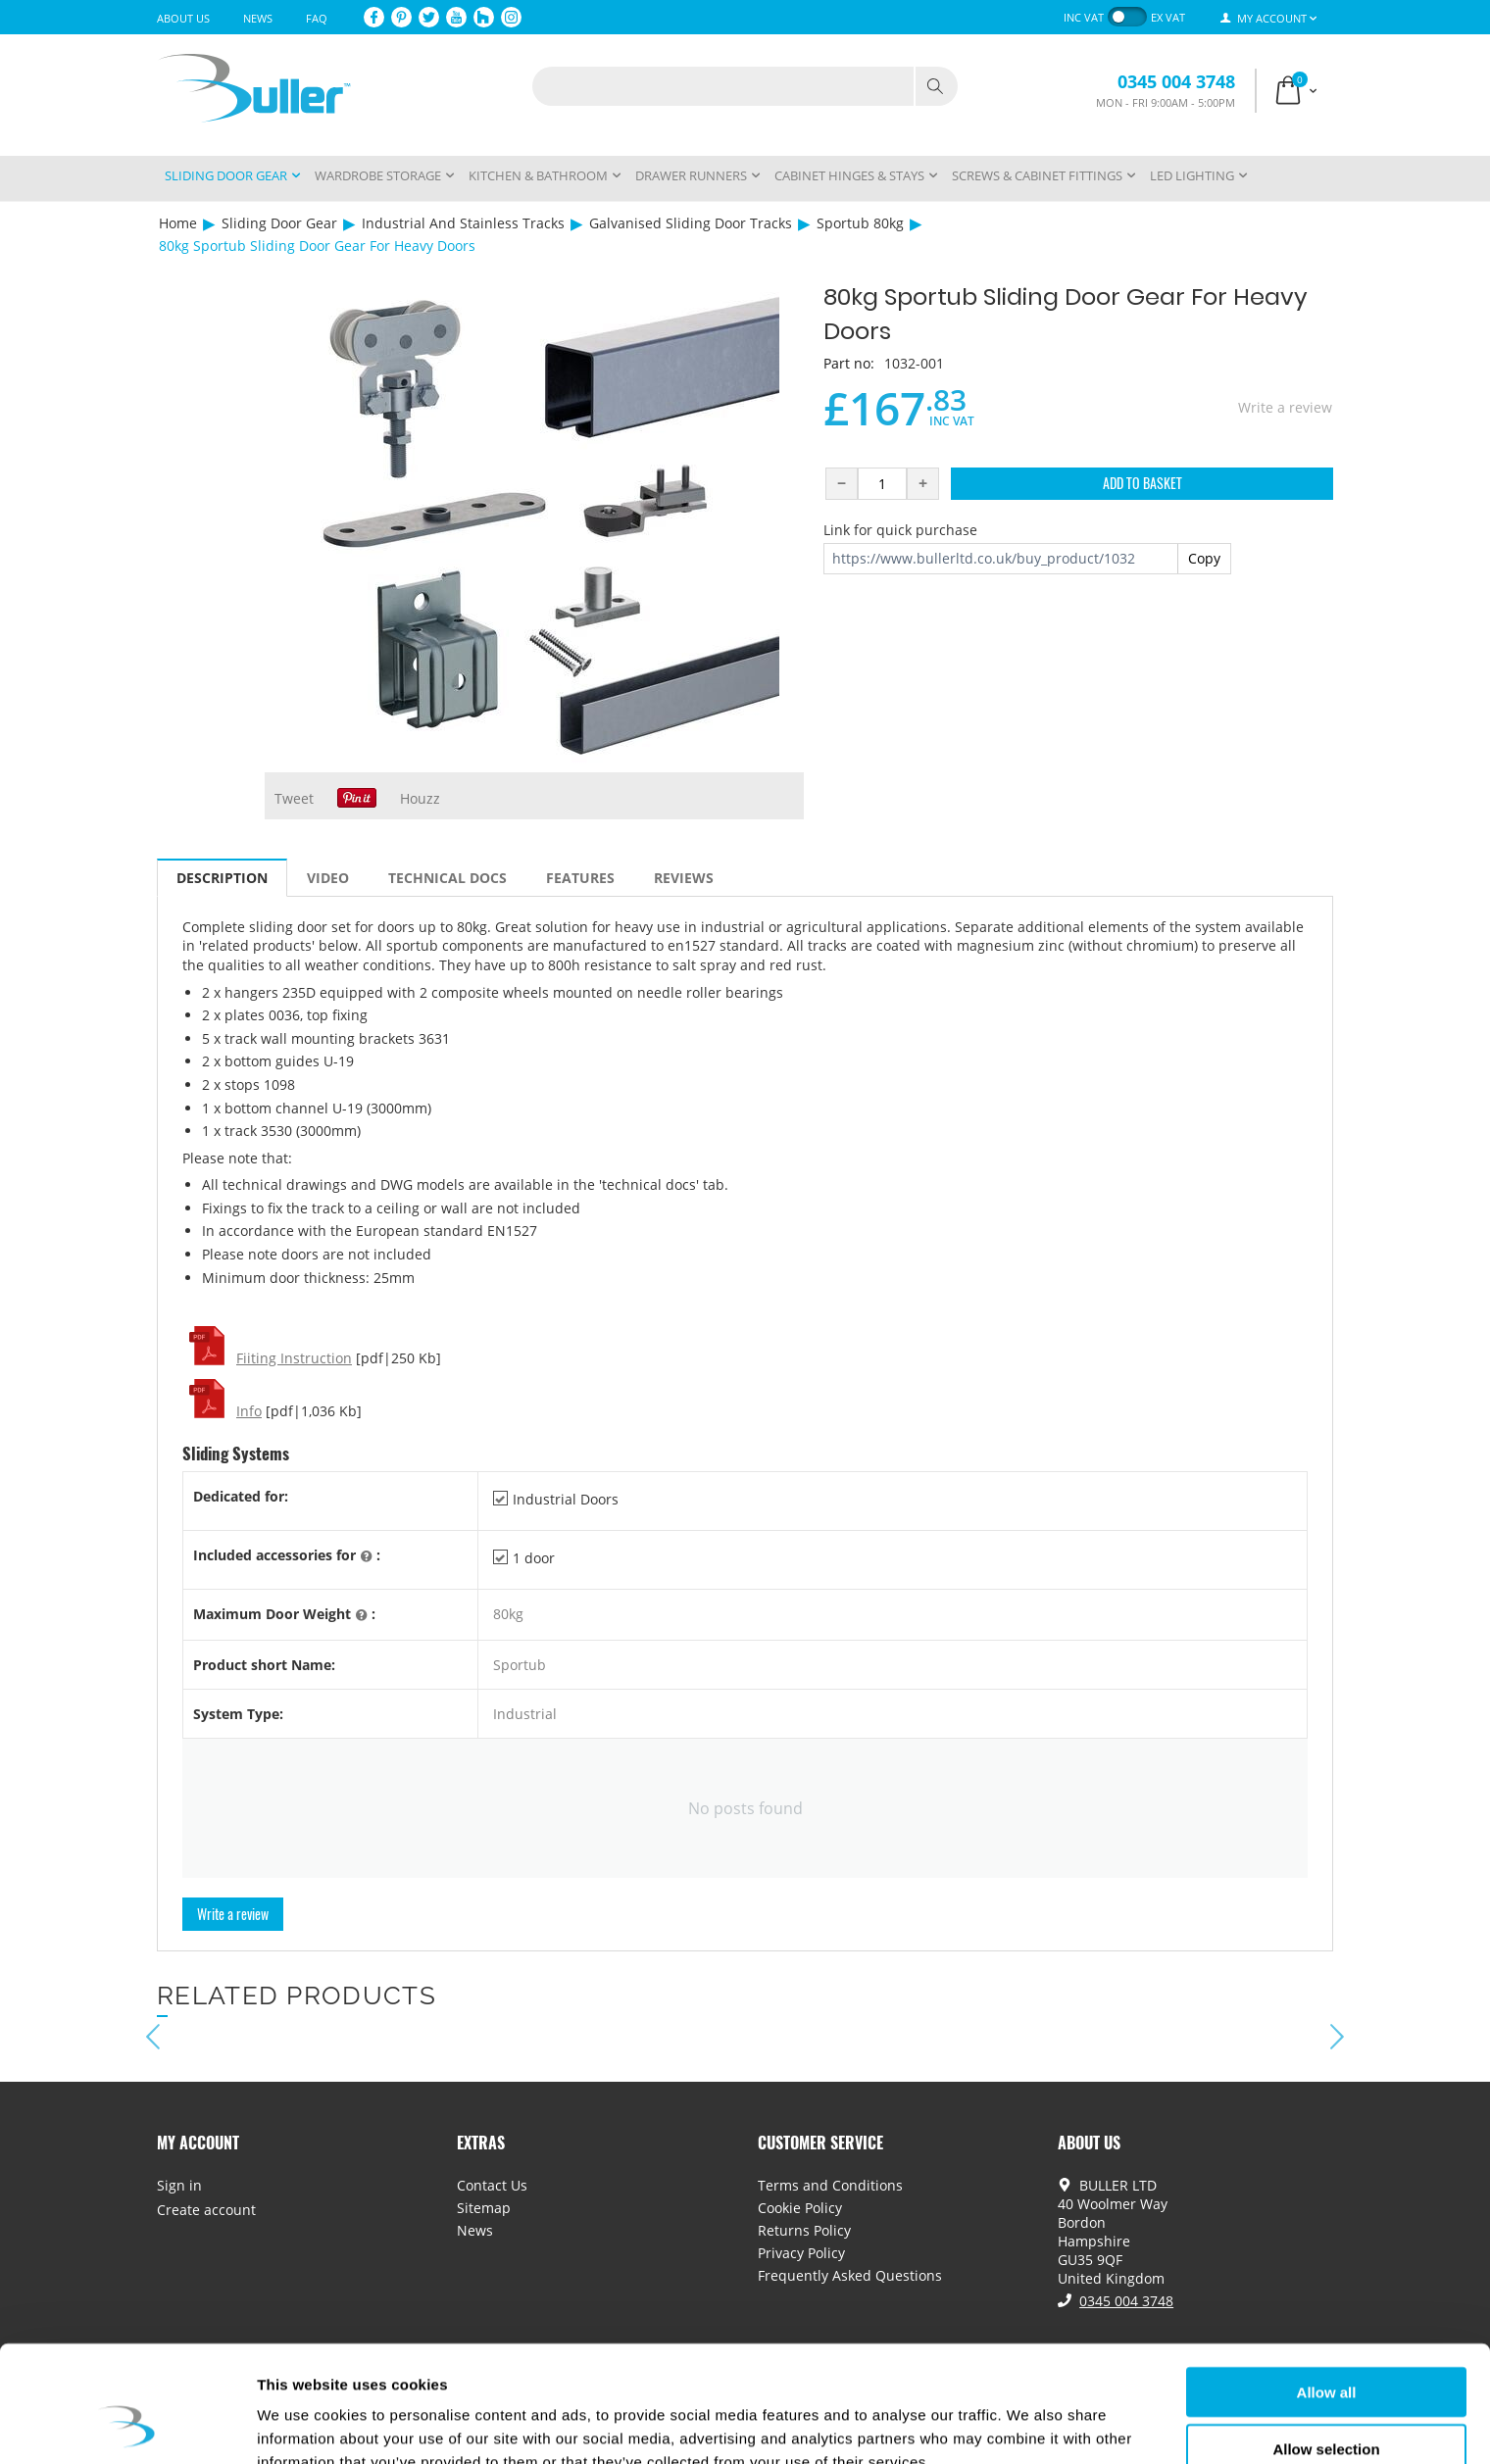 The image size is (1490, 2464). What do you see at coordinates (1028, 2425) in the screenshot?
I see `Show details` at bounding box center [1028, 2425].